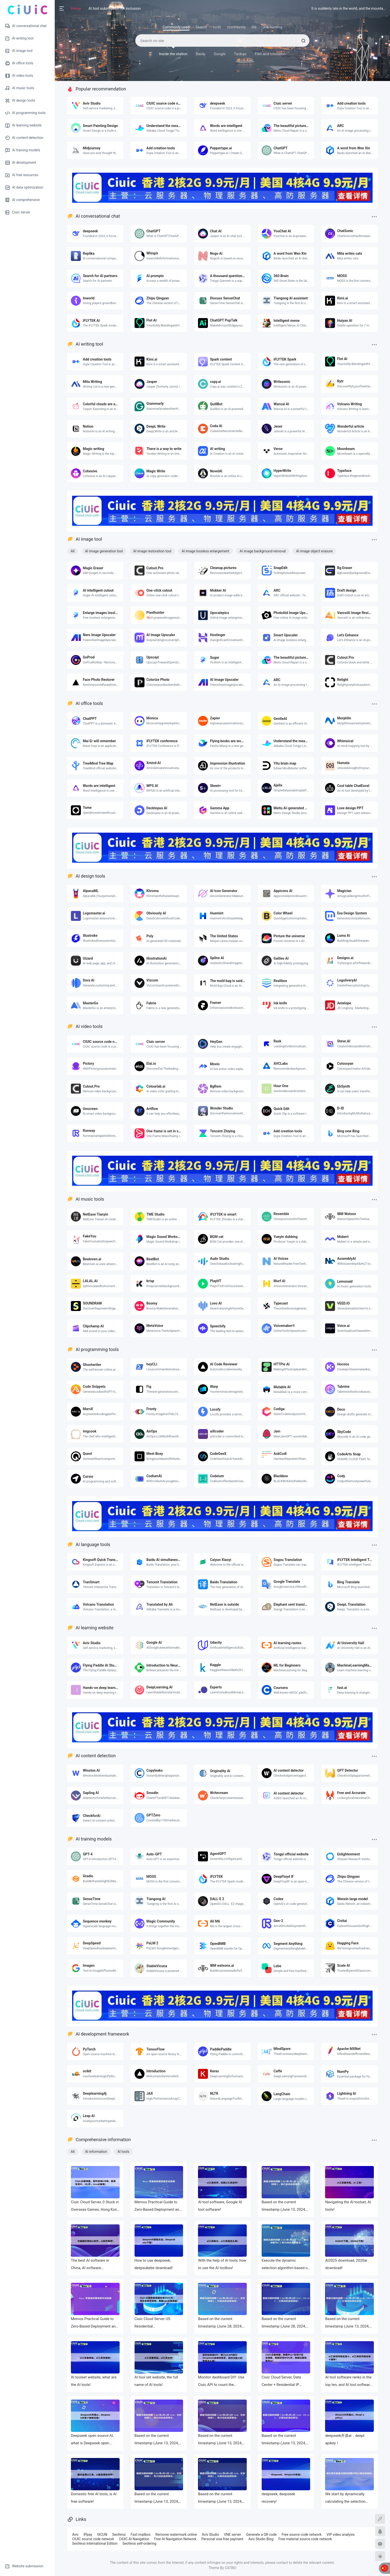  I want to click on AI image object erasure, so click(314, 551).